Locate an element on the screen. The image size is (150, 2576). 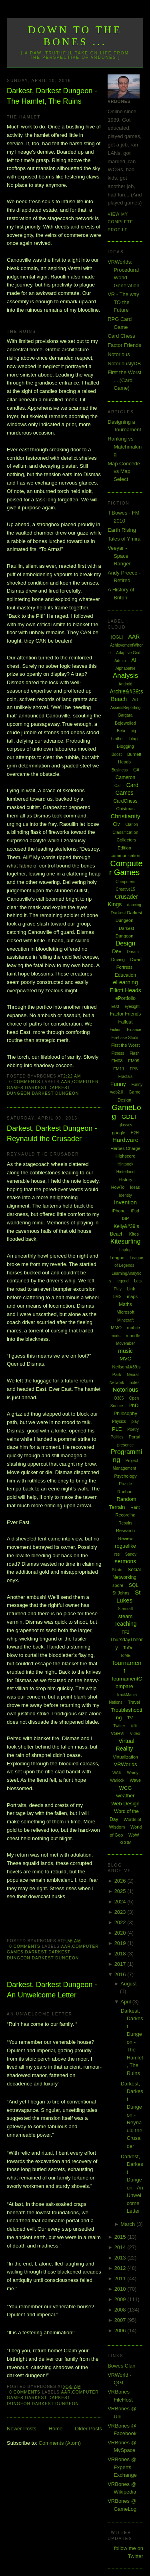
Dream is located at coordinates (133, 951).